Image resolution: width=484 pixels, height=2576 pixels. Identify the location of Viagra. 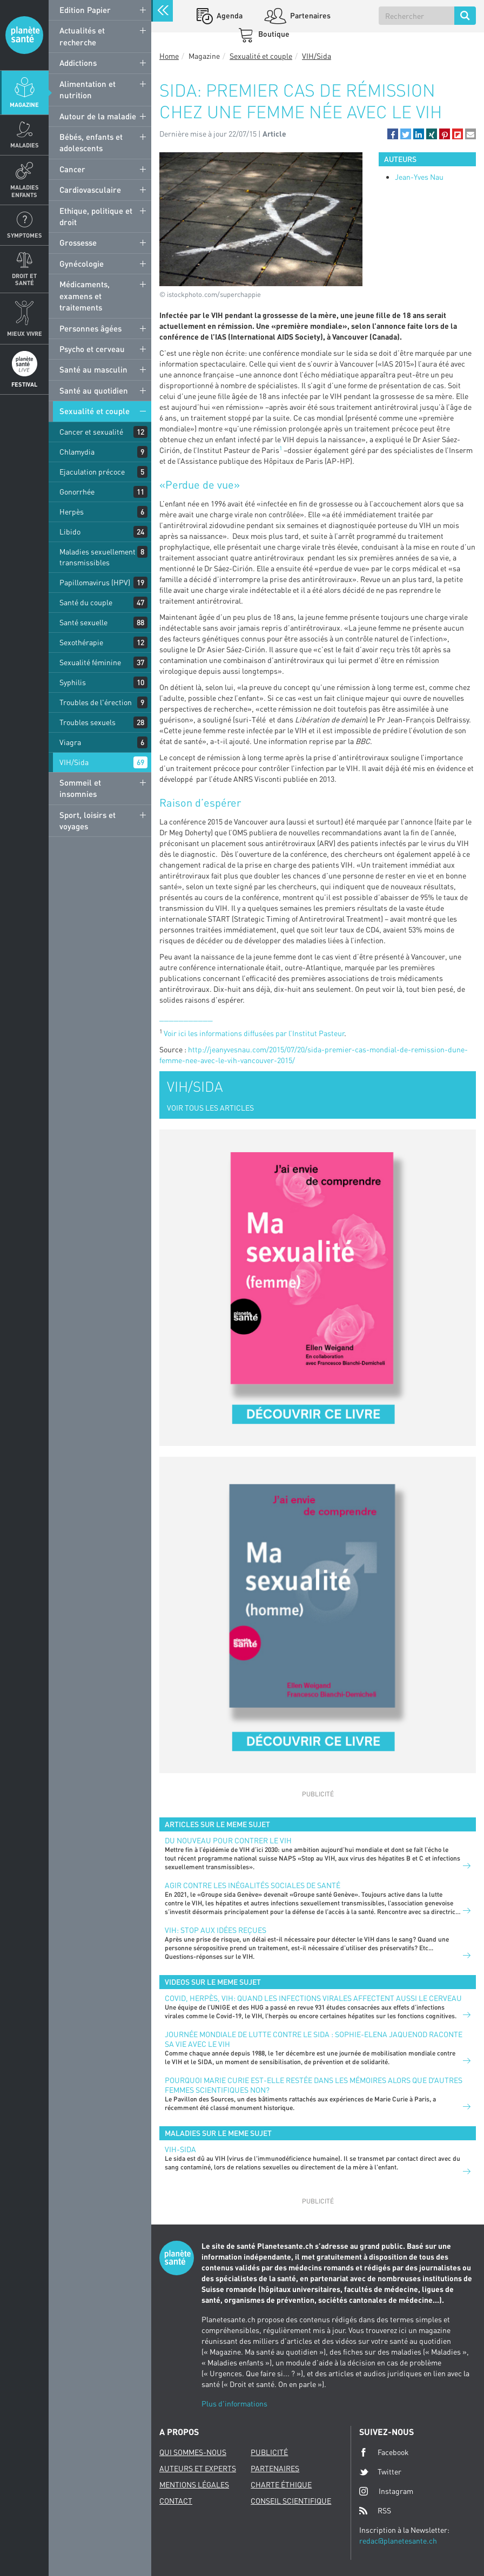
(70, 742).